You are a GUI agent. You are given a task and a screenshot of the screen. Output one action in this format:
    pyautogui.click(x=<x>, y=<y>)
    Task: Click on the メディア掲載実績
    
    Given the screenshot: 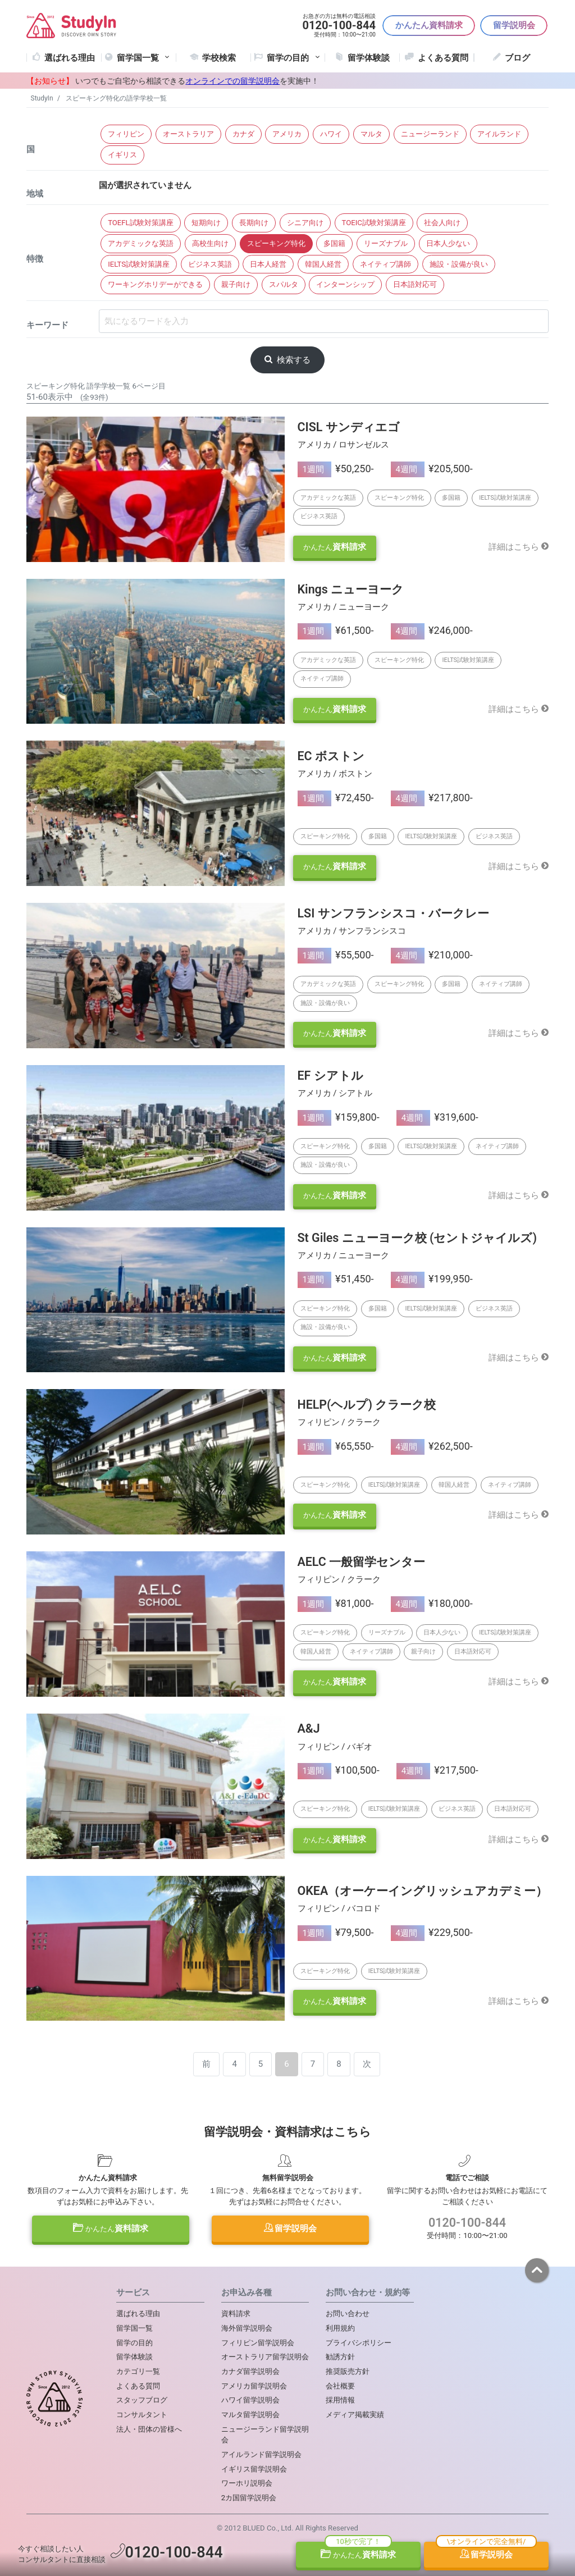 What is the action you would take?
    pyautogui.click(x=355, y=2414)
    